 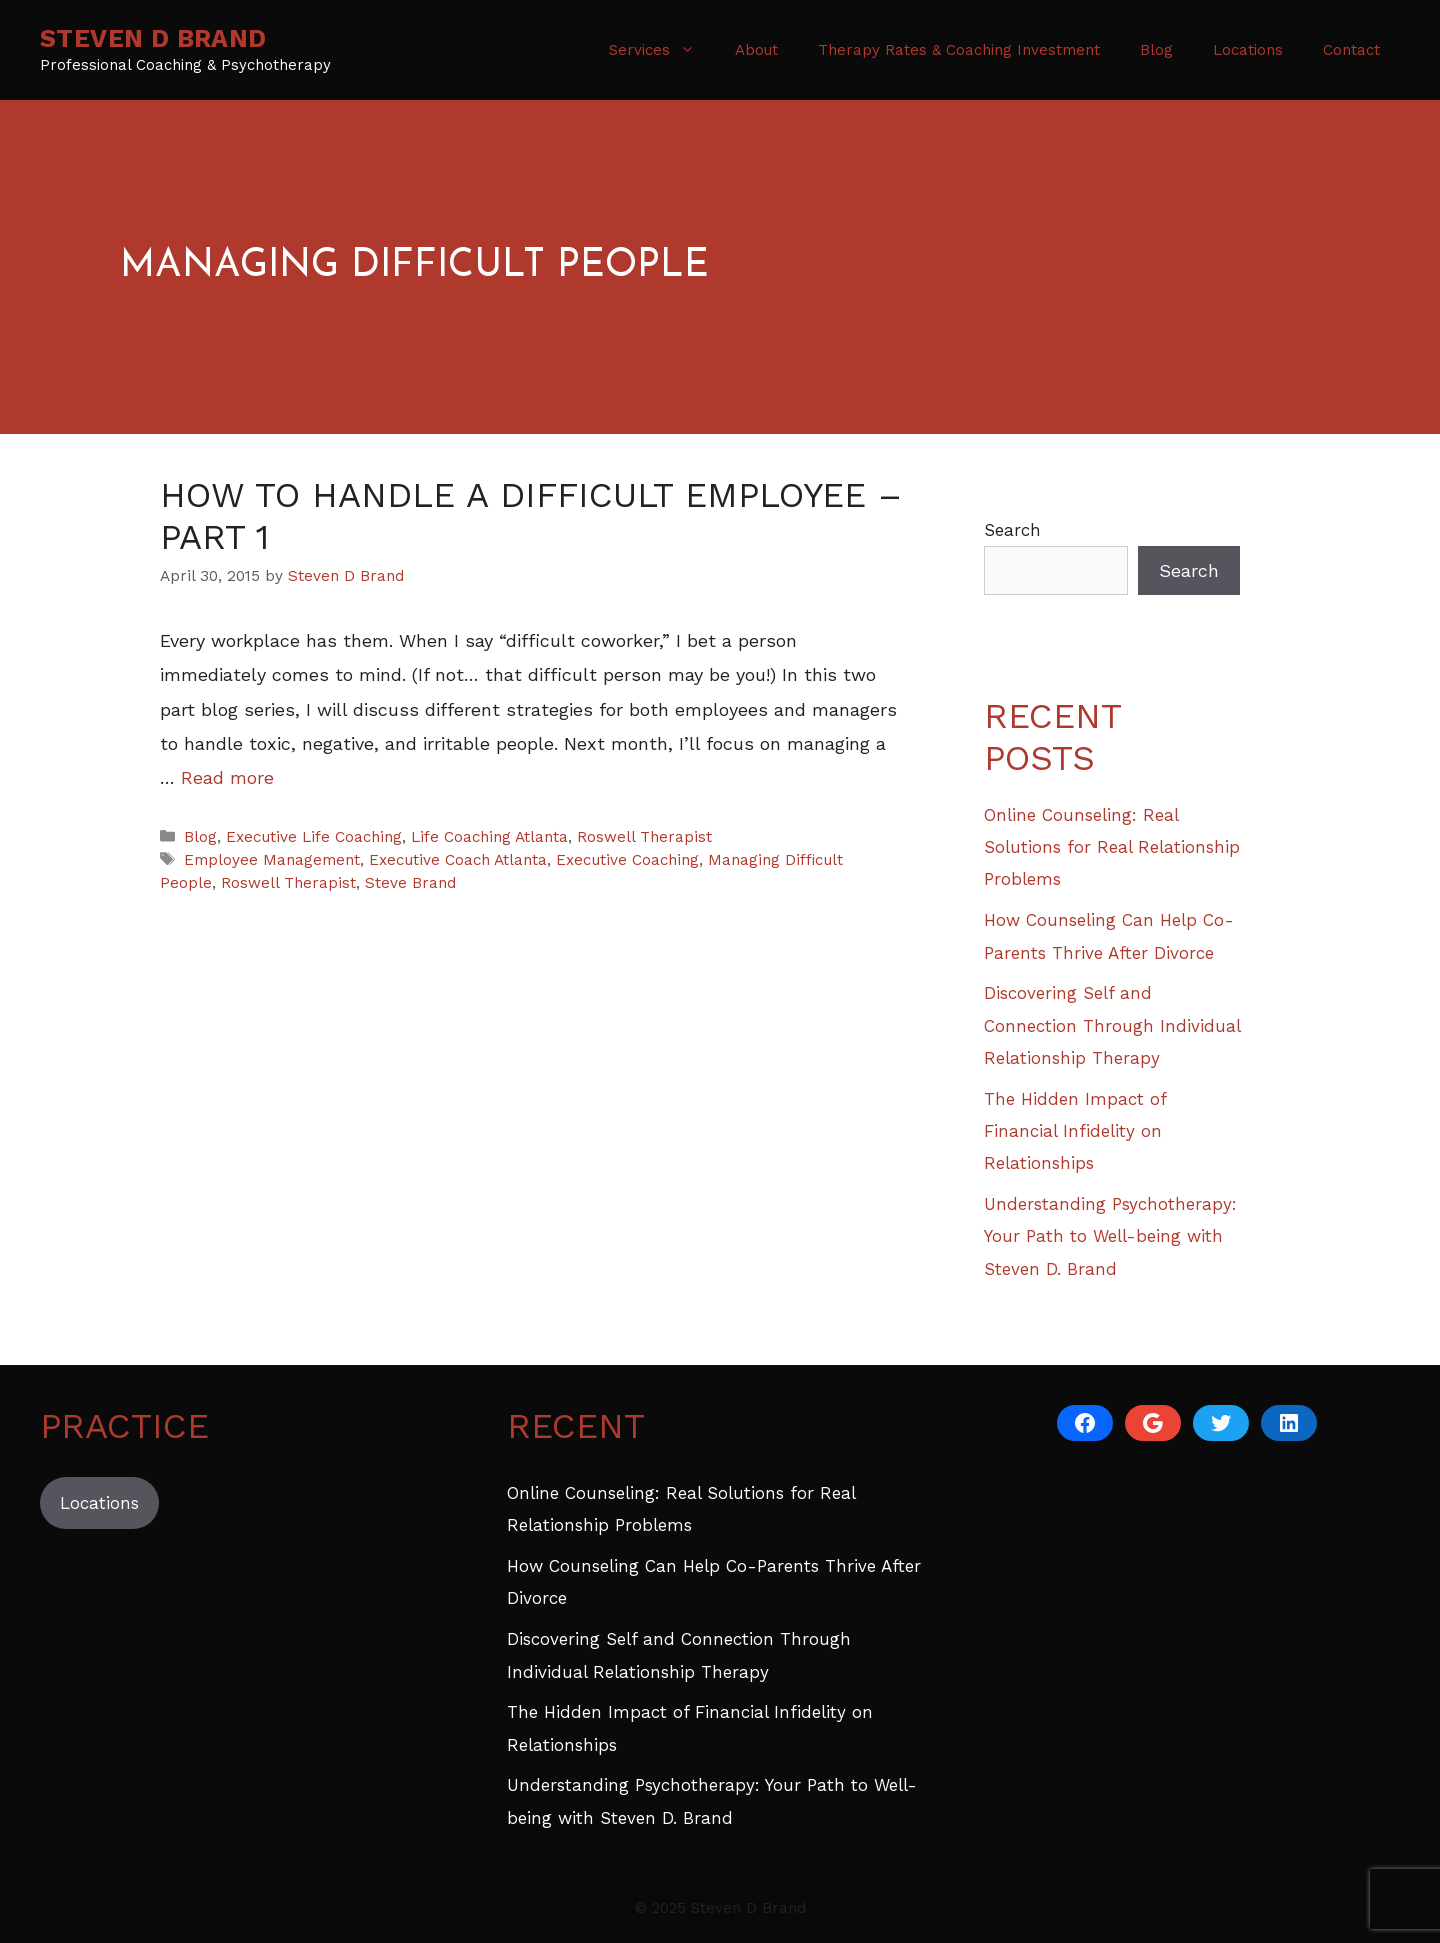 What do you see at coordinates (489, 837) in the screenshot?
I see `Life Coaching Atlanta` at bounding box center [489, 837].